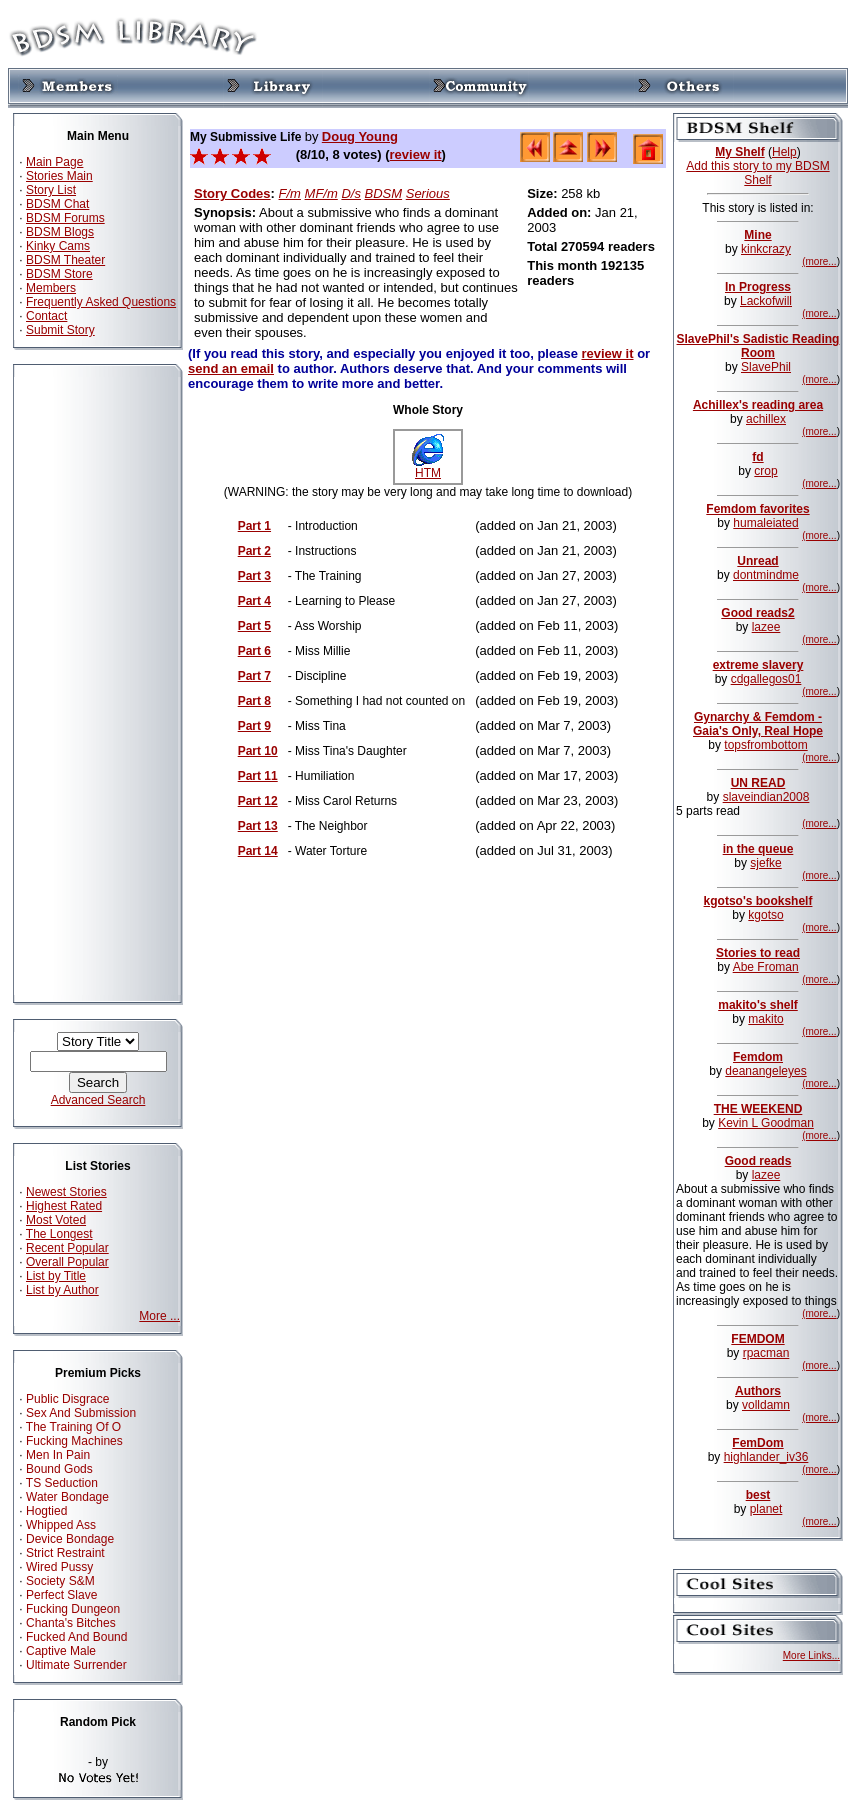  What do you see at coordinates (65, 260) in the screenshot?
I see `BDSM Theater` at bounding box center [65, 260].